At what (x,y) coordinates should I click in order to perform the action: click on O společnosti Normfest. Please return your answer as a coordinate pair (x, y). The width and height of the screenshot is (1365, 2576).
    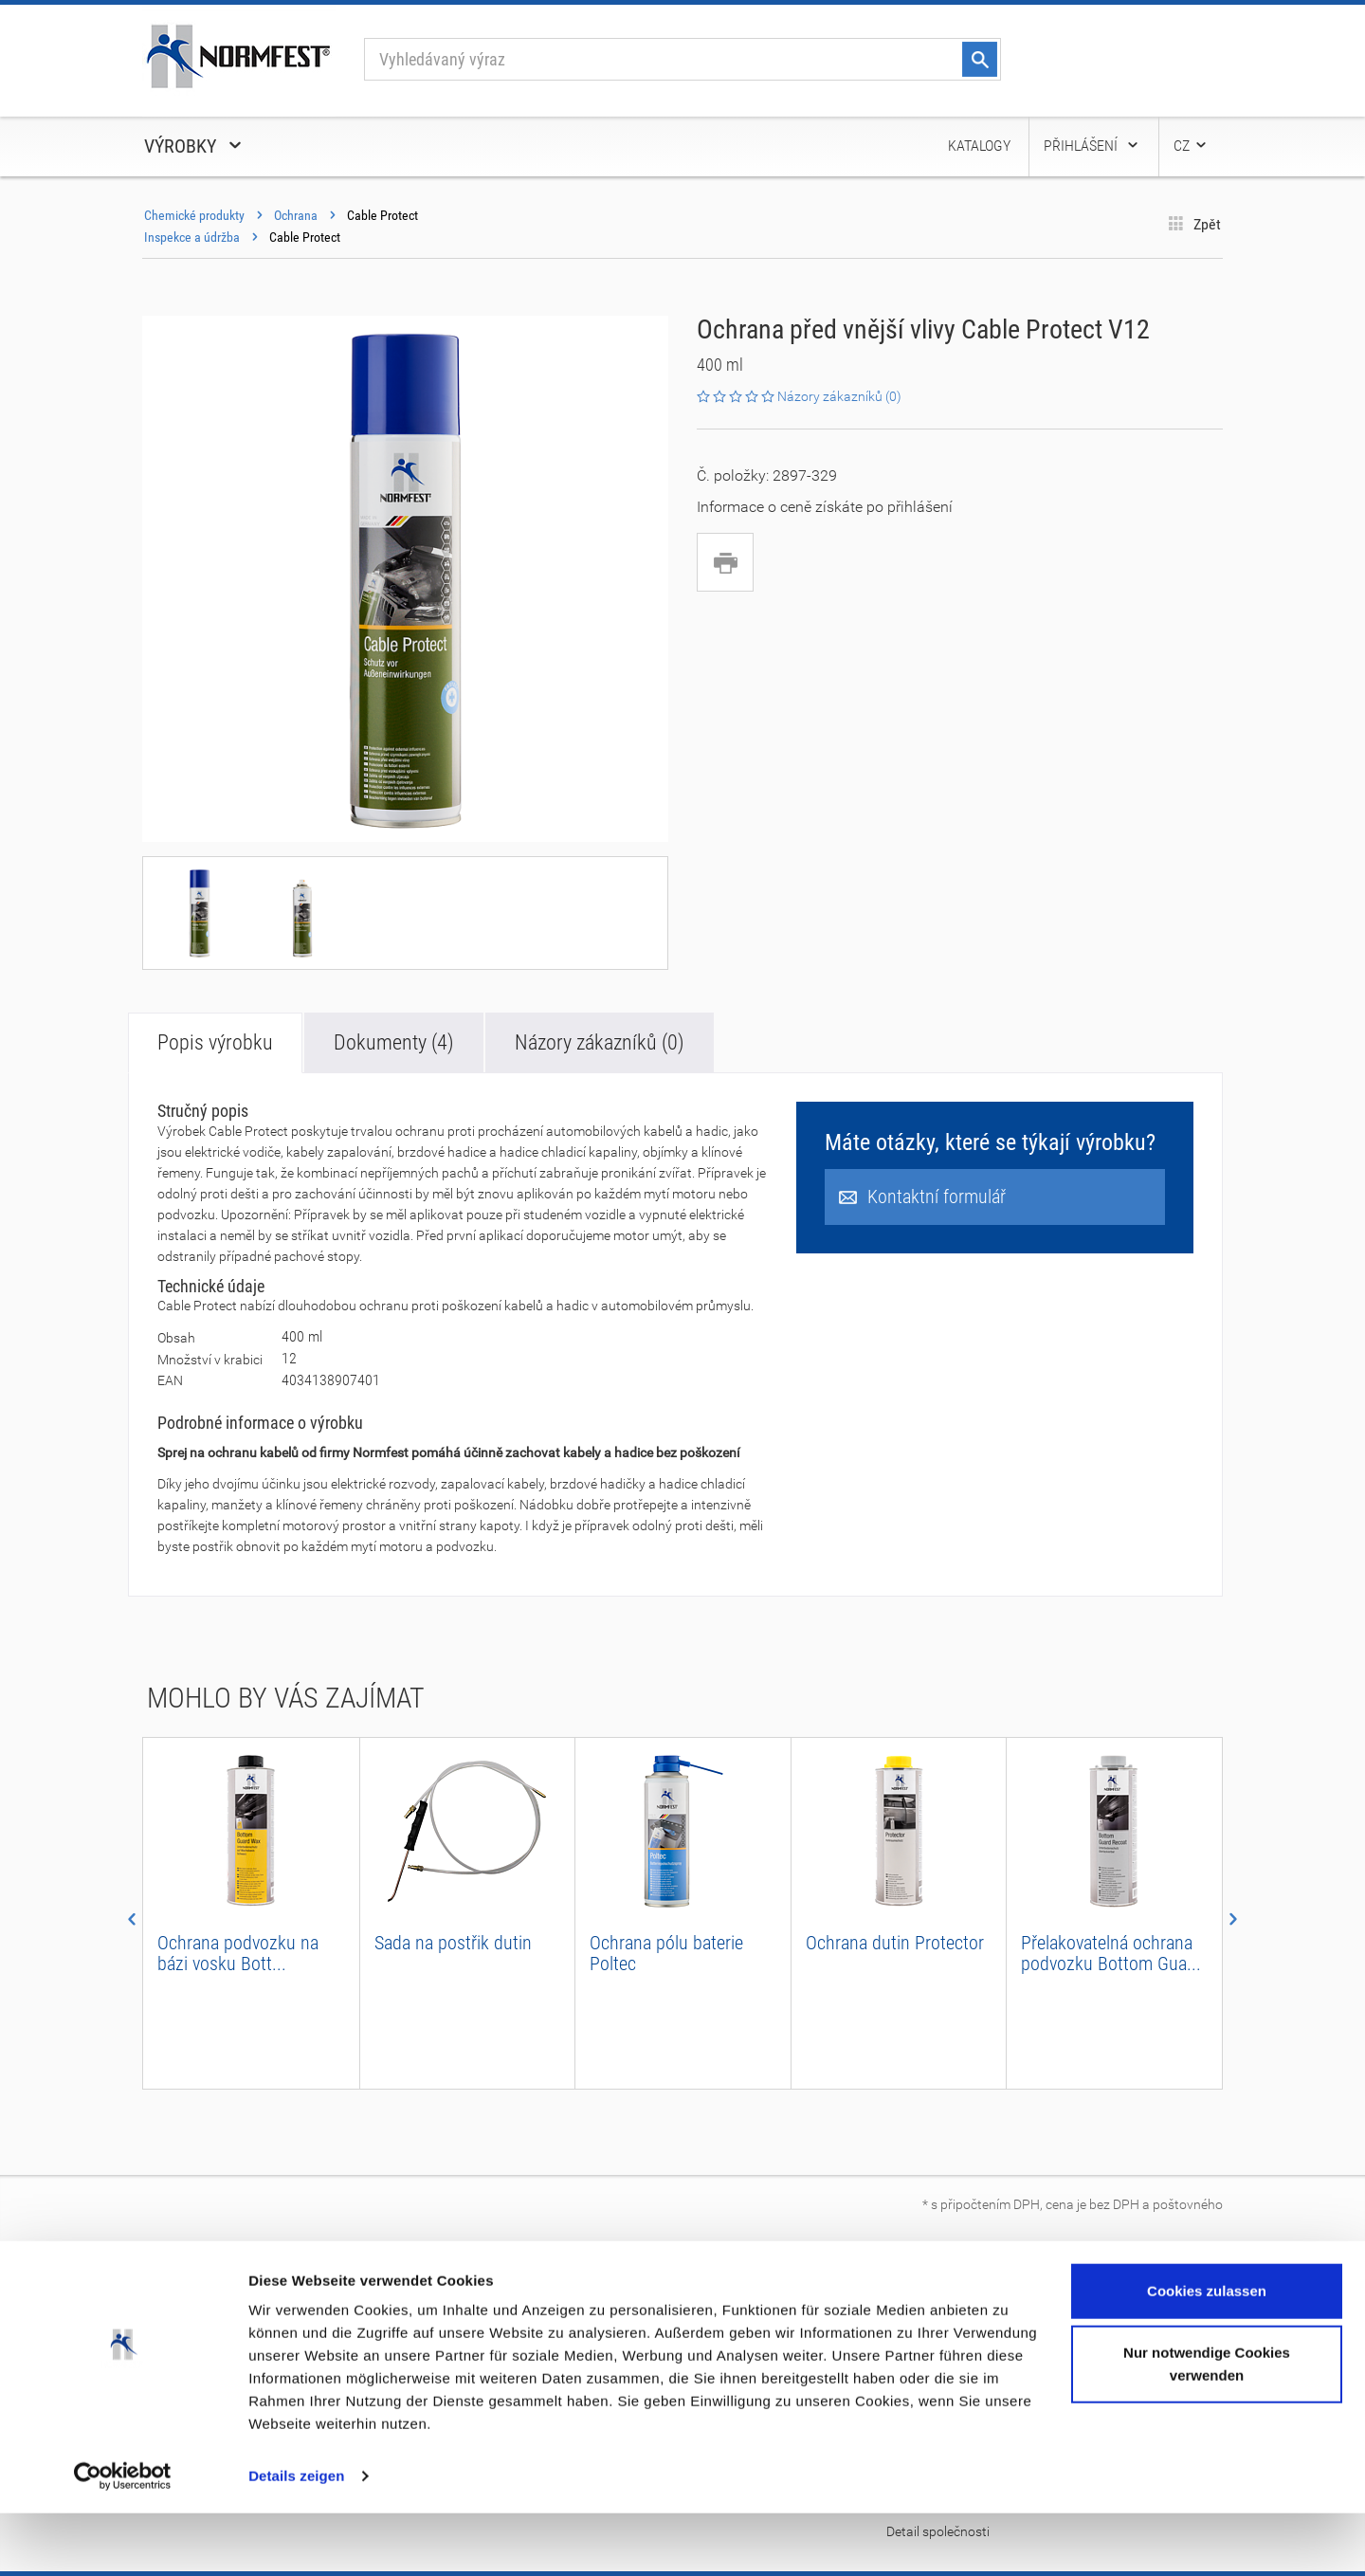
    Looking at the image, I should click on (211, 2291).